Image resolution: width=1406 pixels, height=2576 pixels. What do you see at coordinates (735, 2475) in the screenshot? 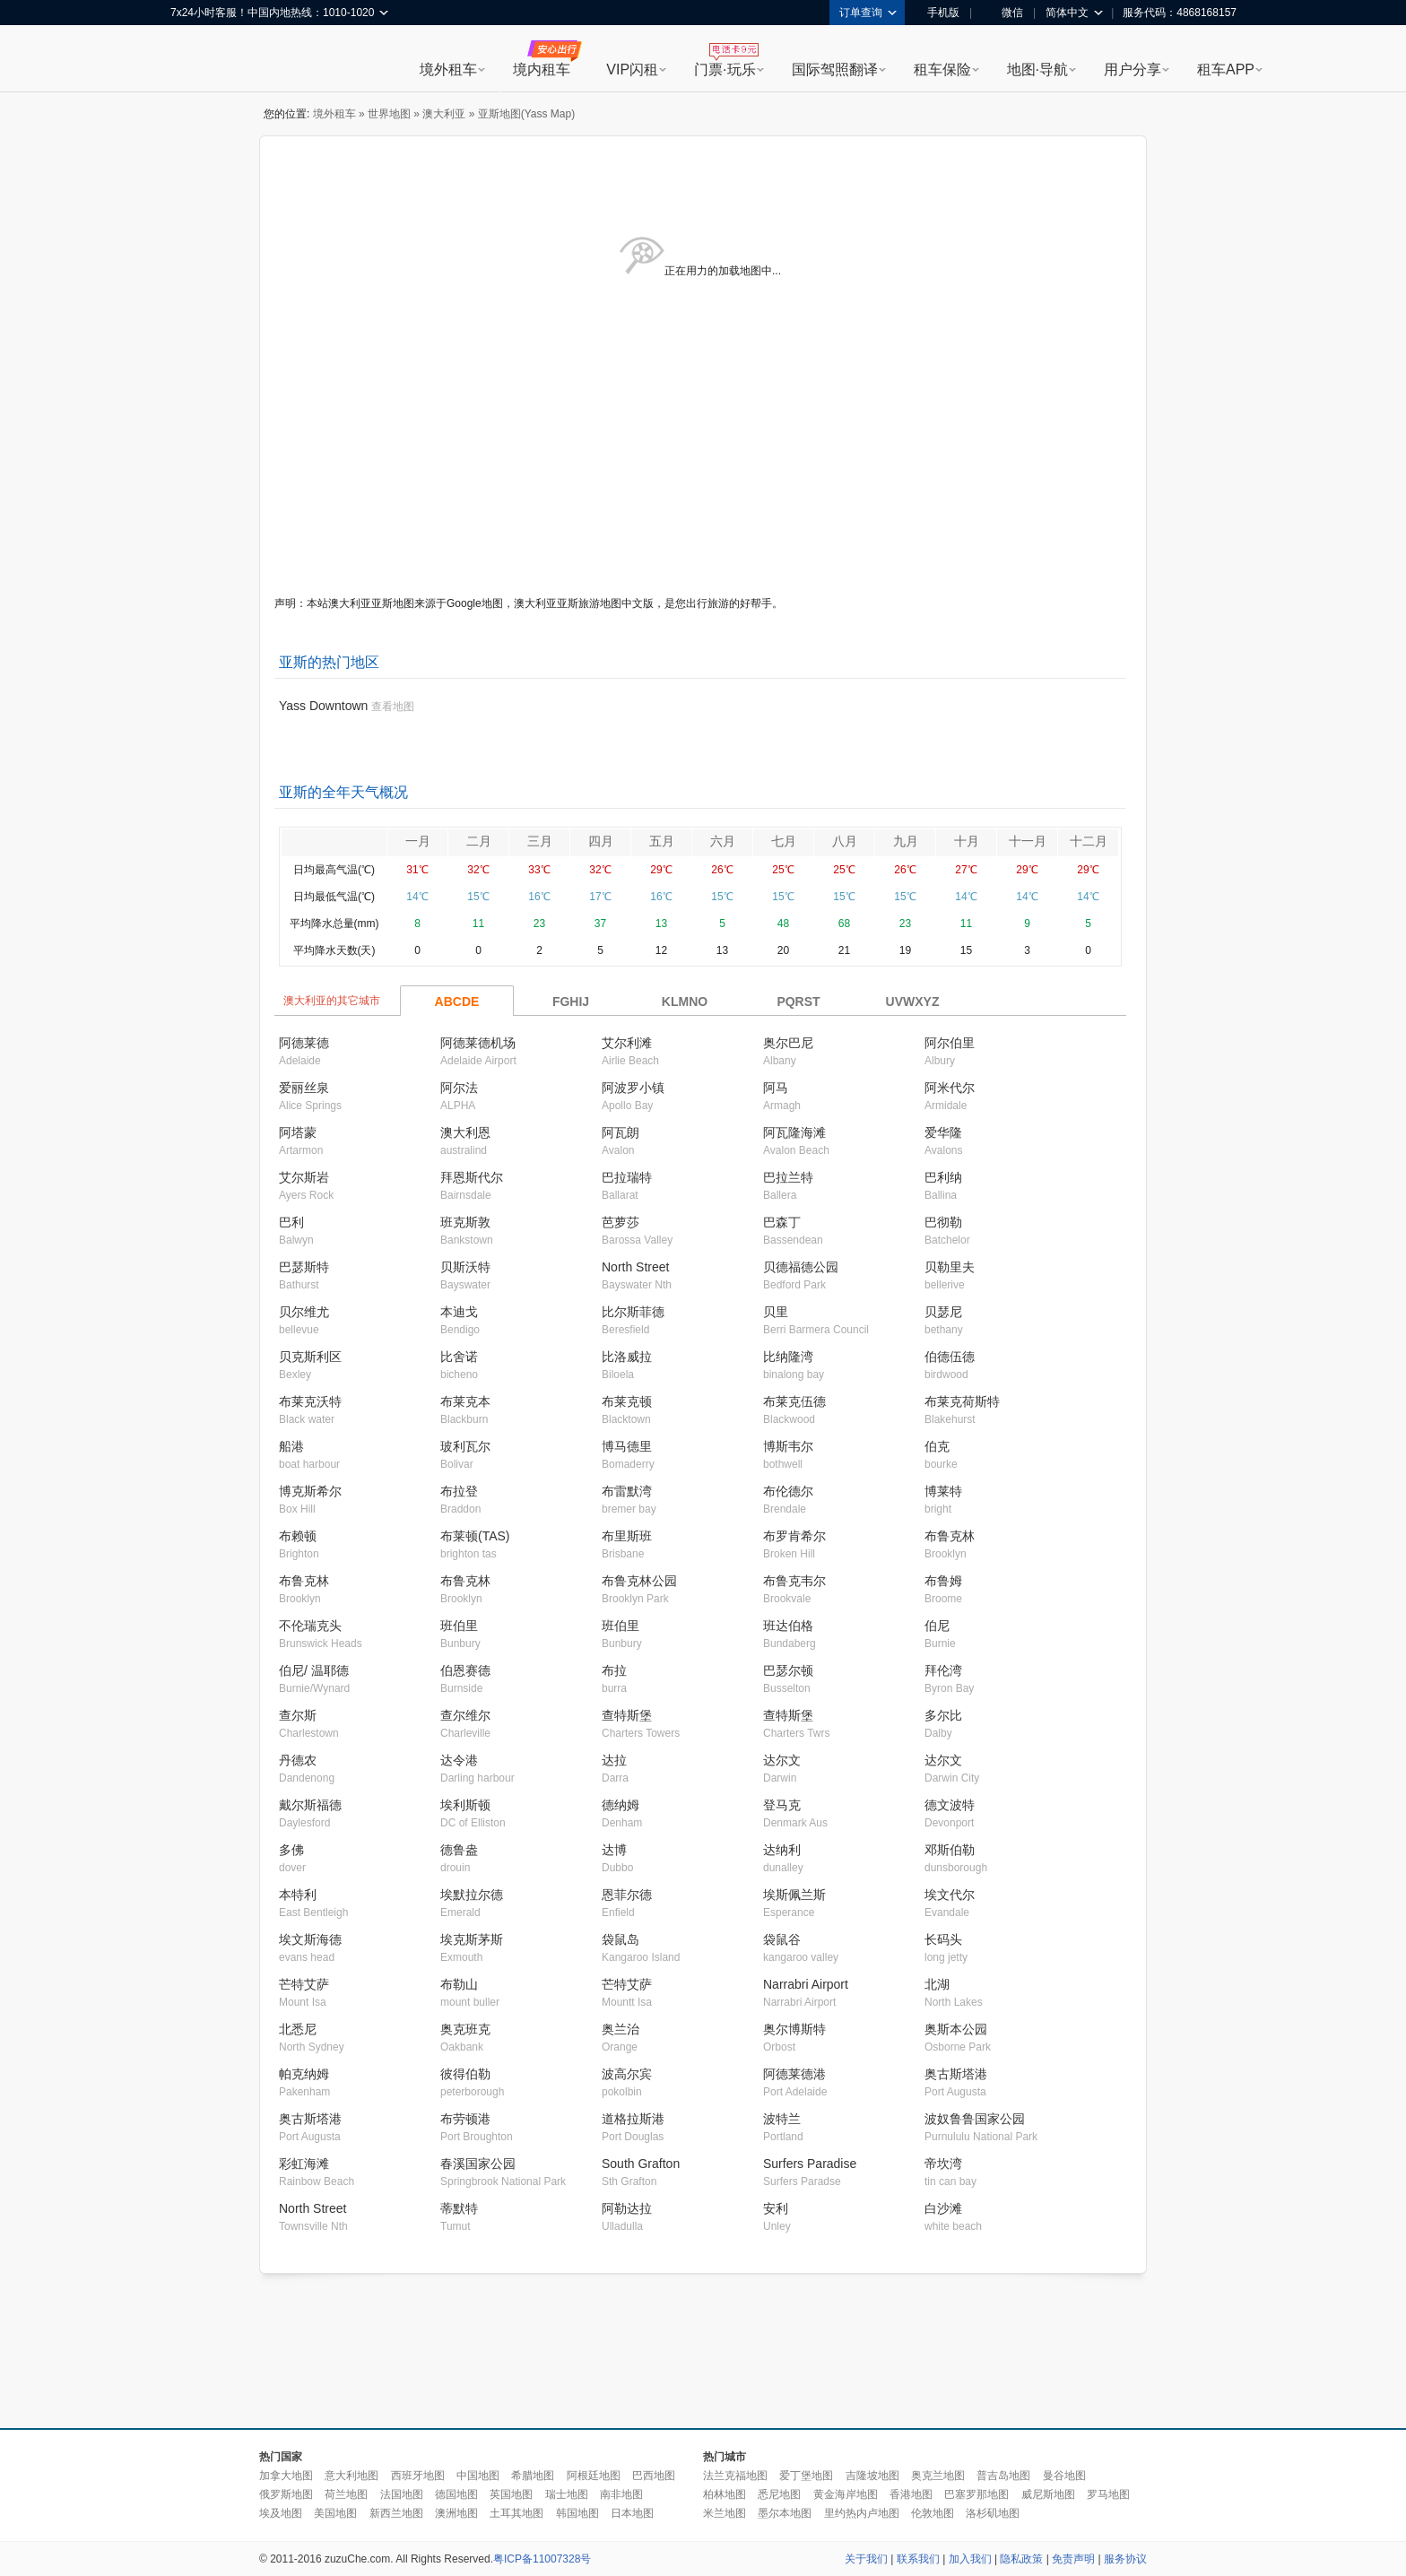
I see `法兰克福地图` at bounding box center [735, 2475].